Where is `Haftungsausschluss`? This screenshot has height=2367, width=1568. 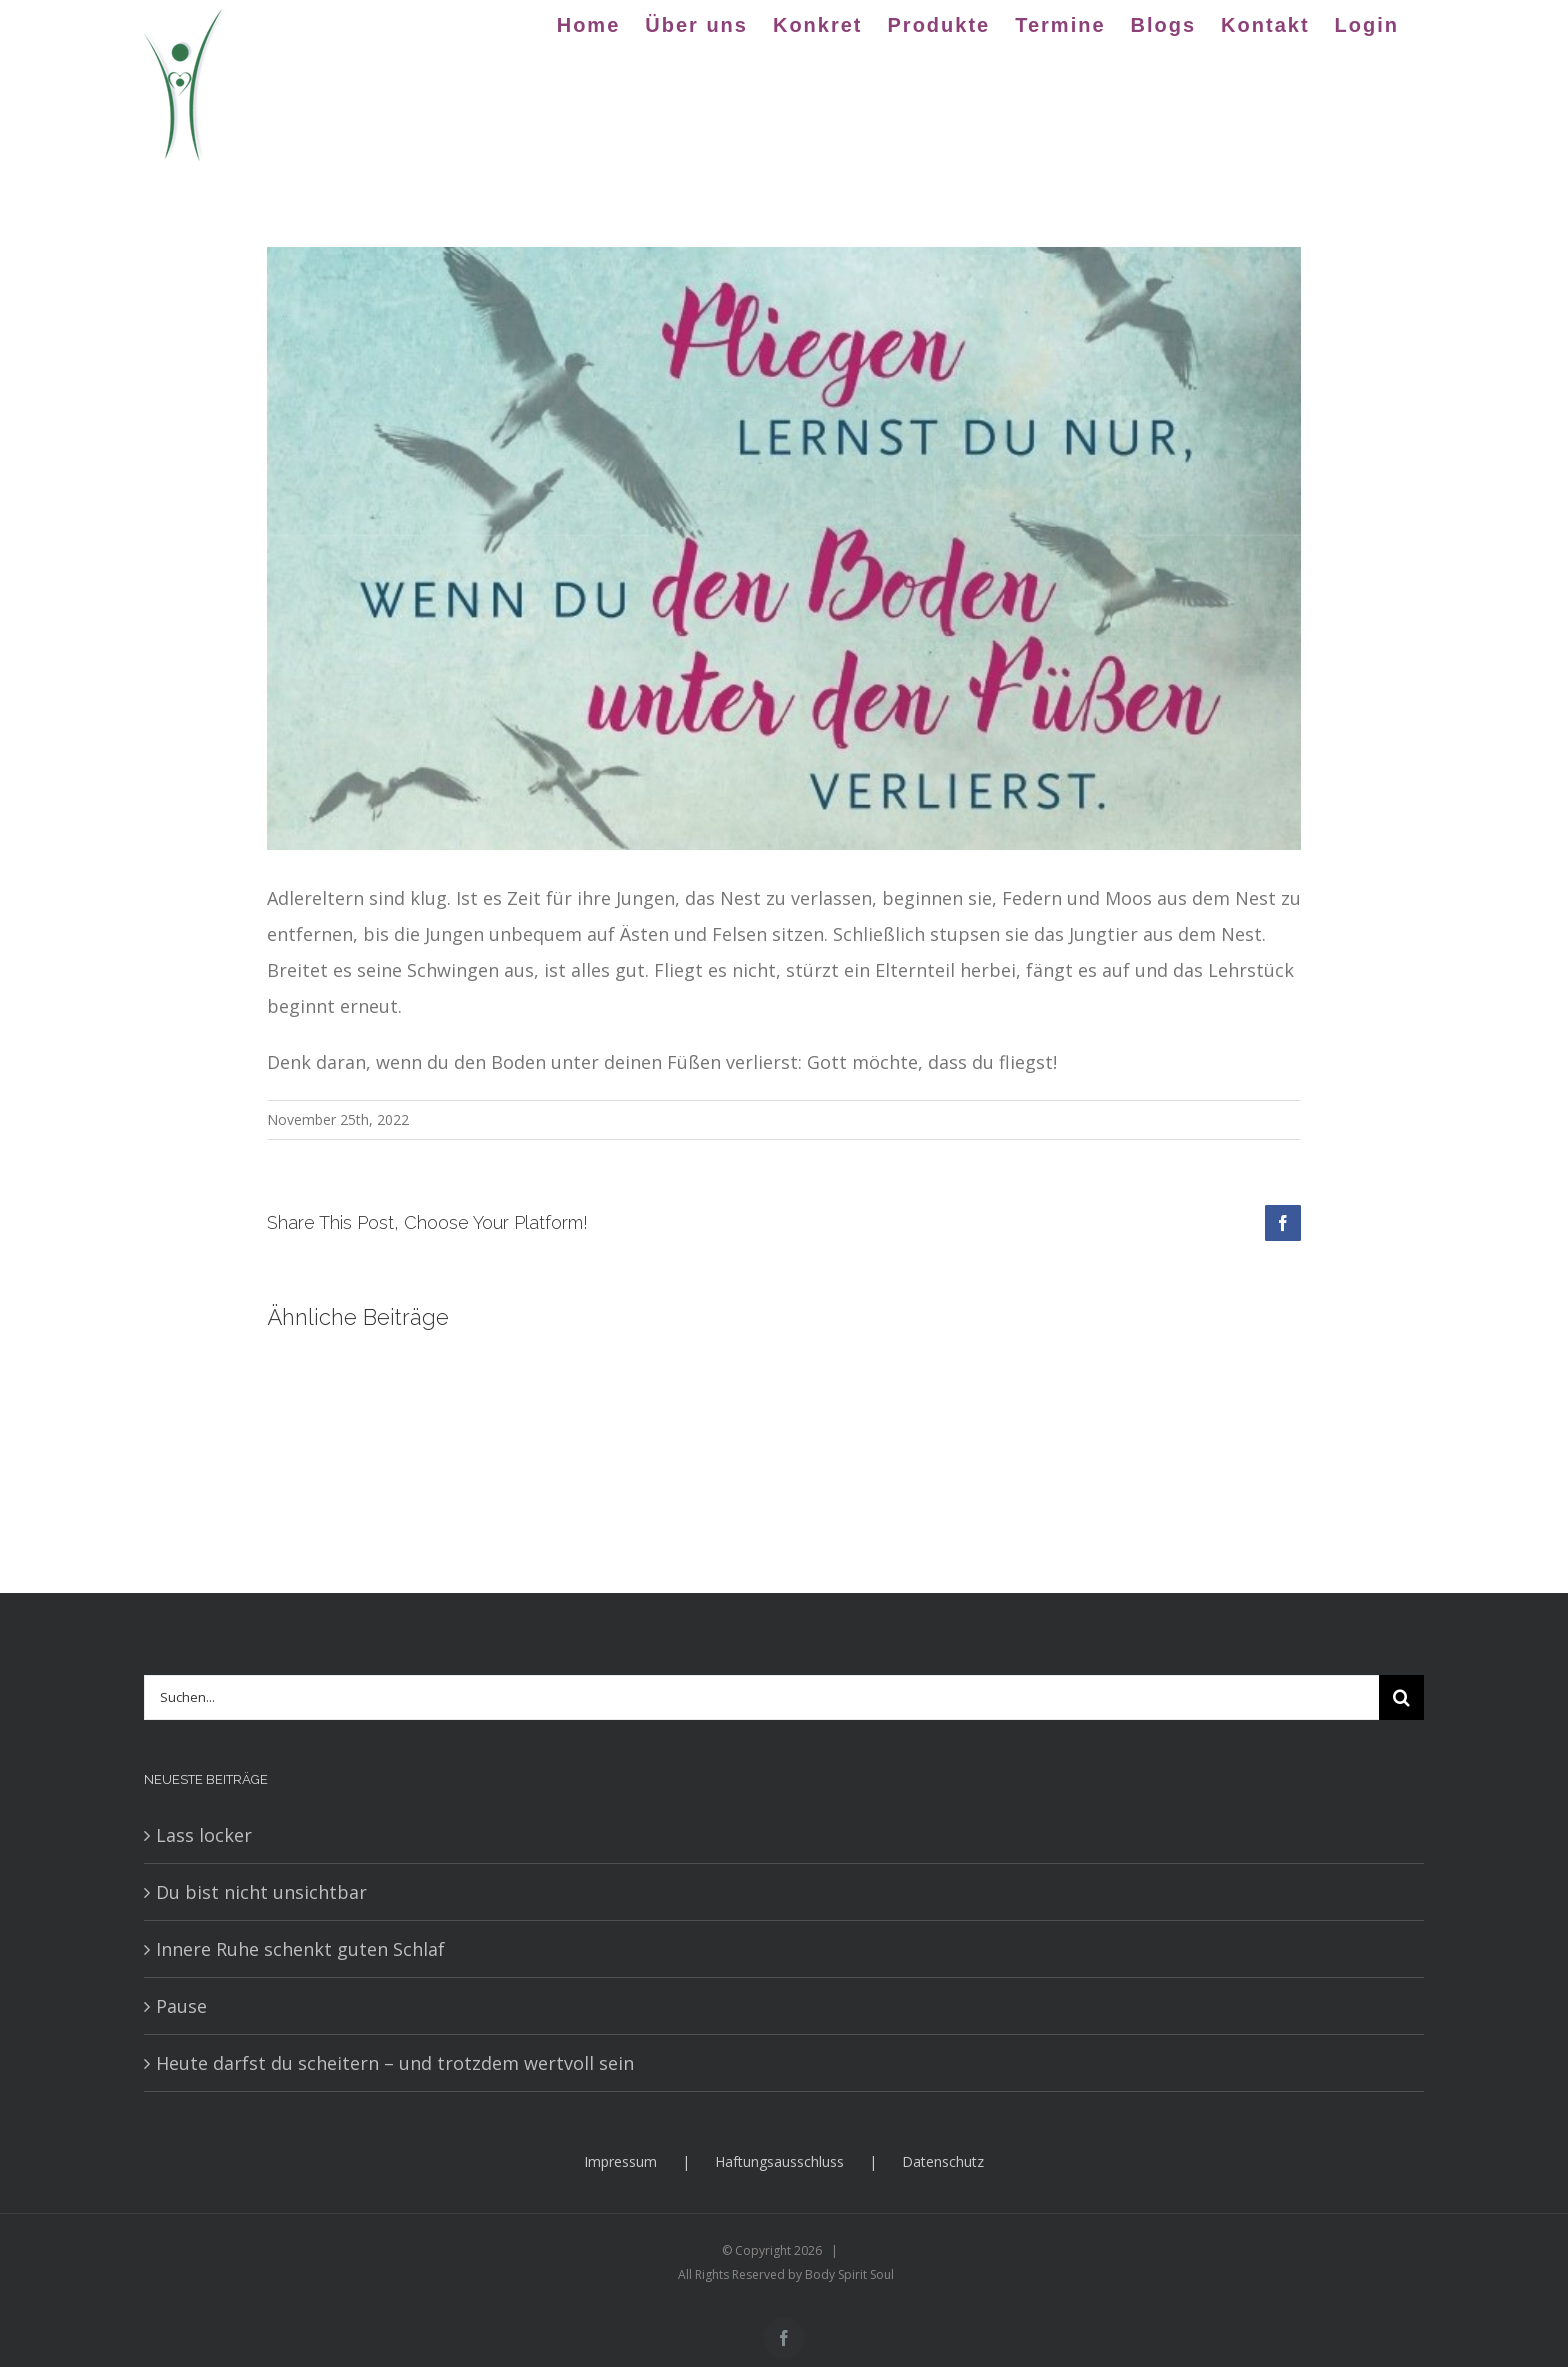 Haftungsausschluss is located at coordinates (779, 2161).